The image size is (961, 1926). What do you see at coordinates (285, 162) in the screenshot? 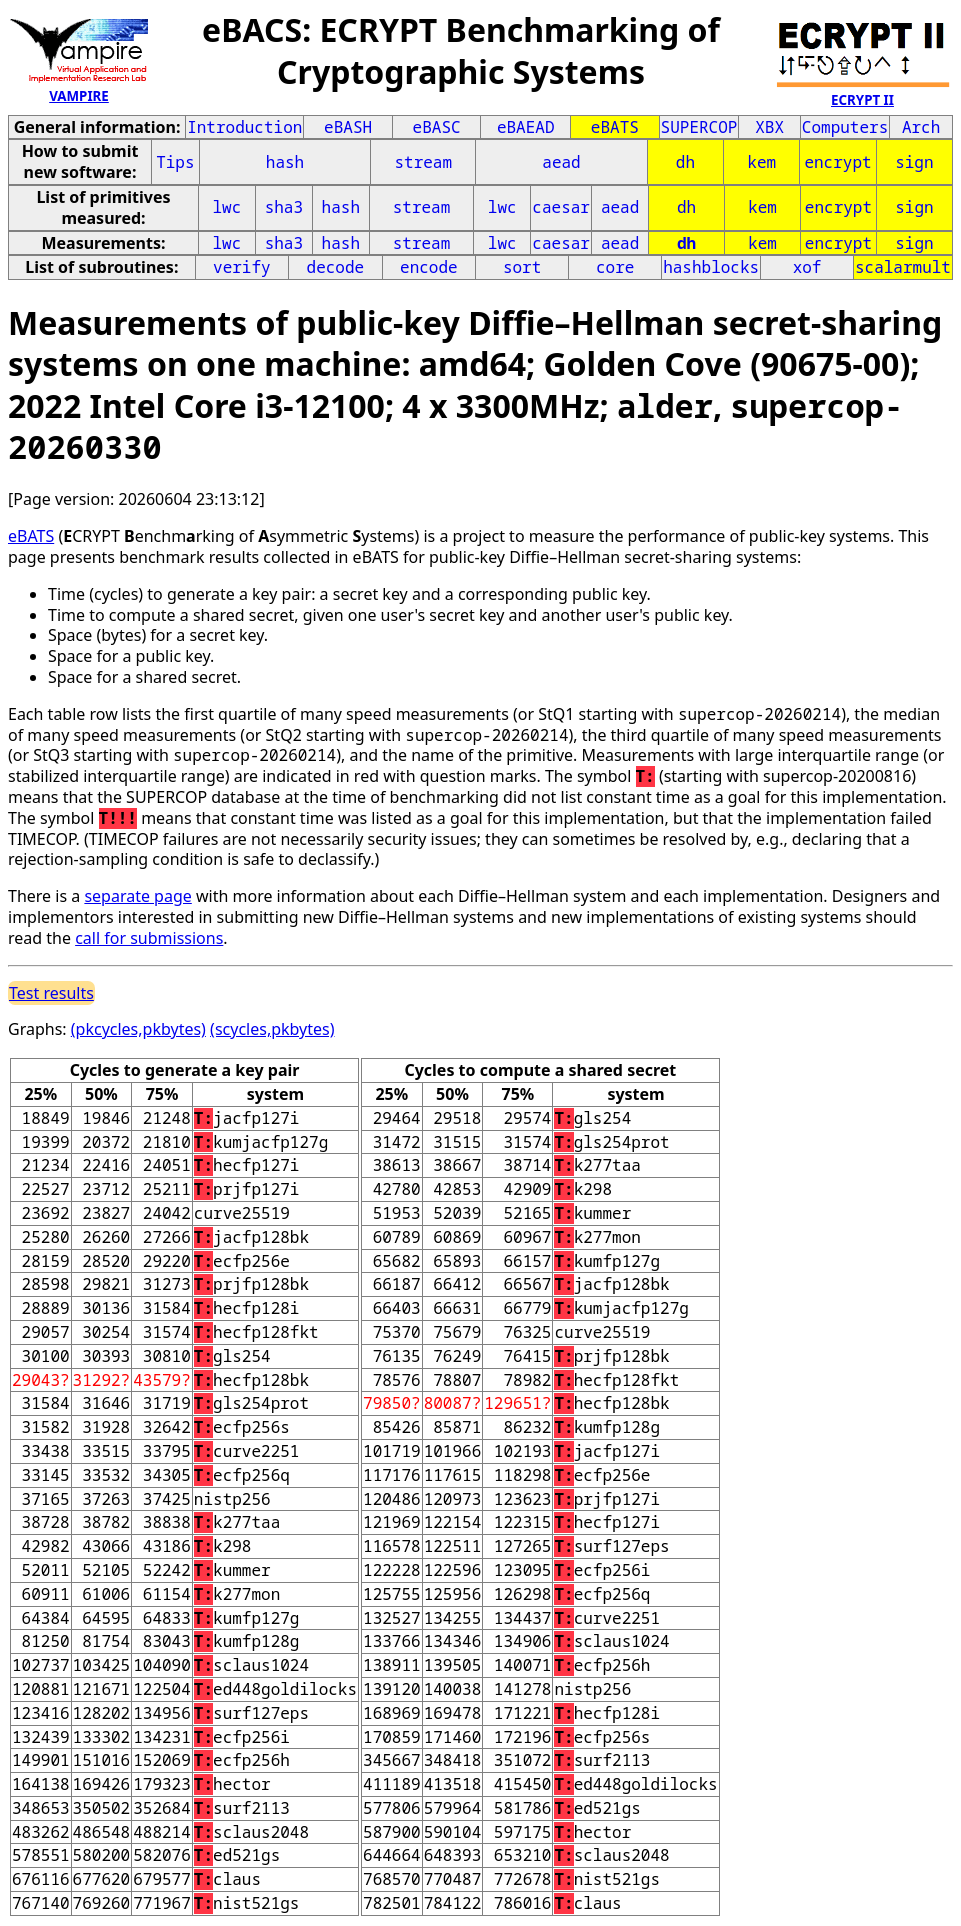
I see `hash` at bounding box center [285, 162].